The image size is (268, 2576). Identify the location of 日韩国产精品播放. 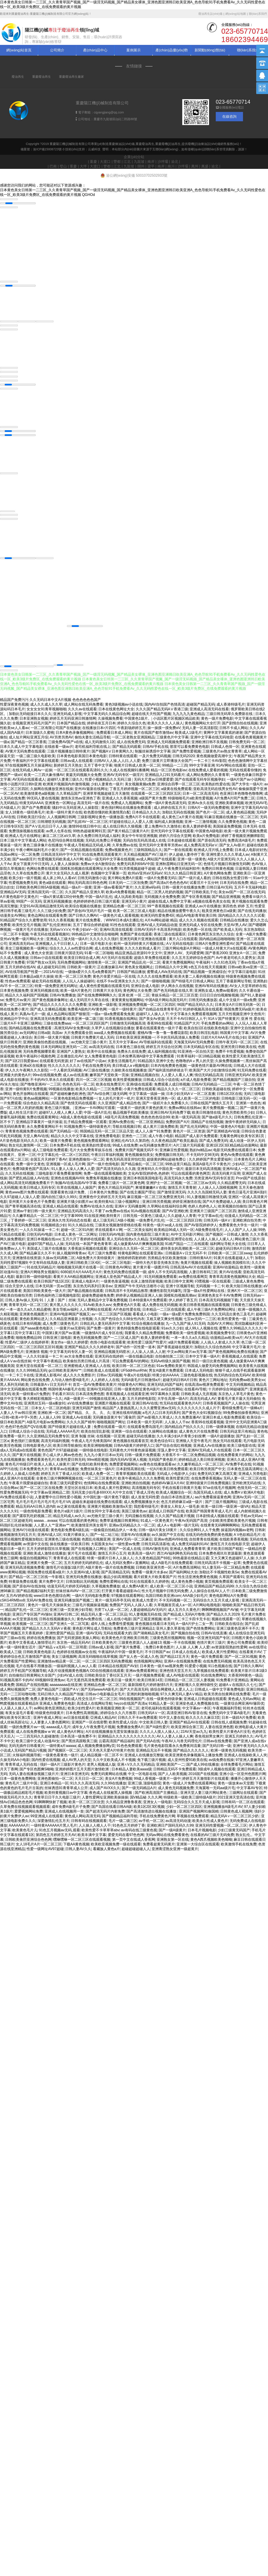
(131, 972).